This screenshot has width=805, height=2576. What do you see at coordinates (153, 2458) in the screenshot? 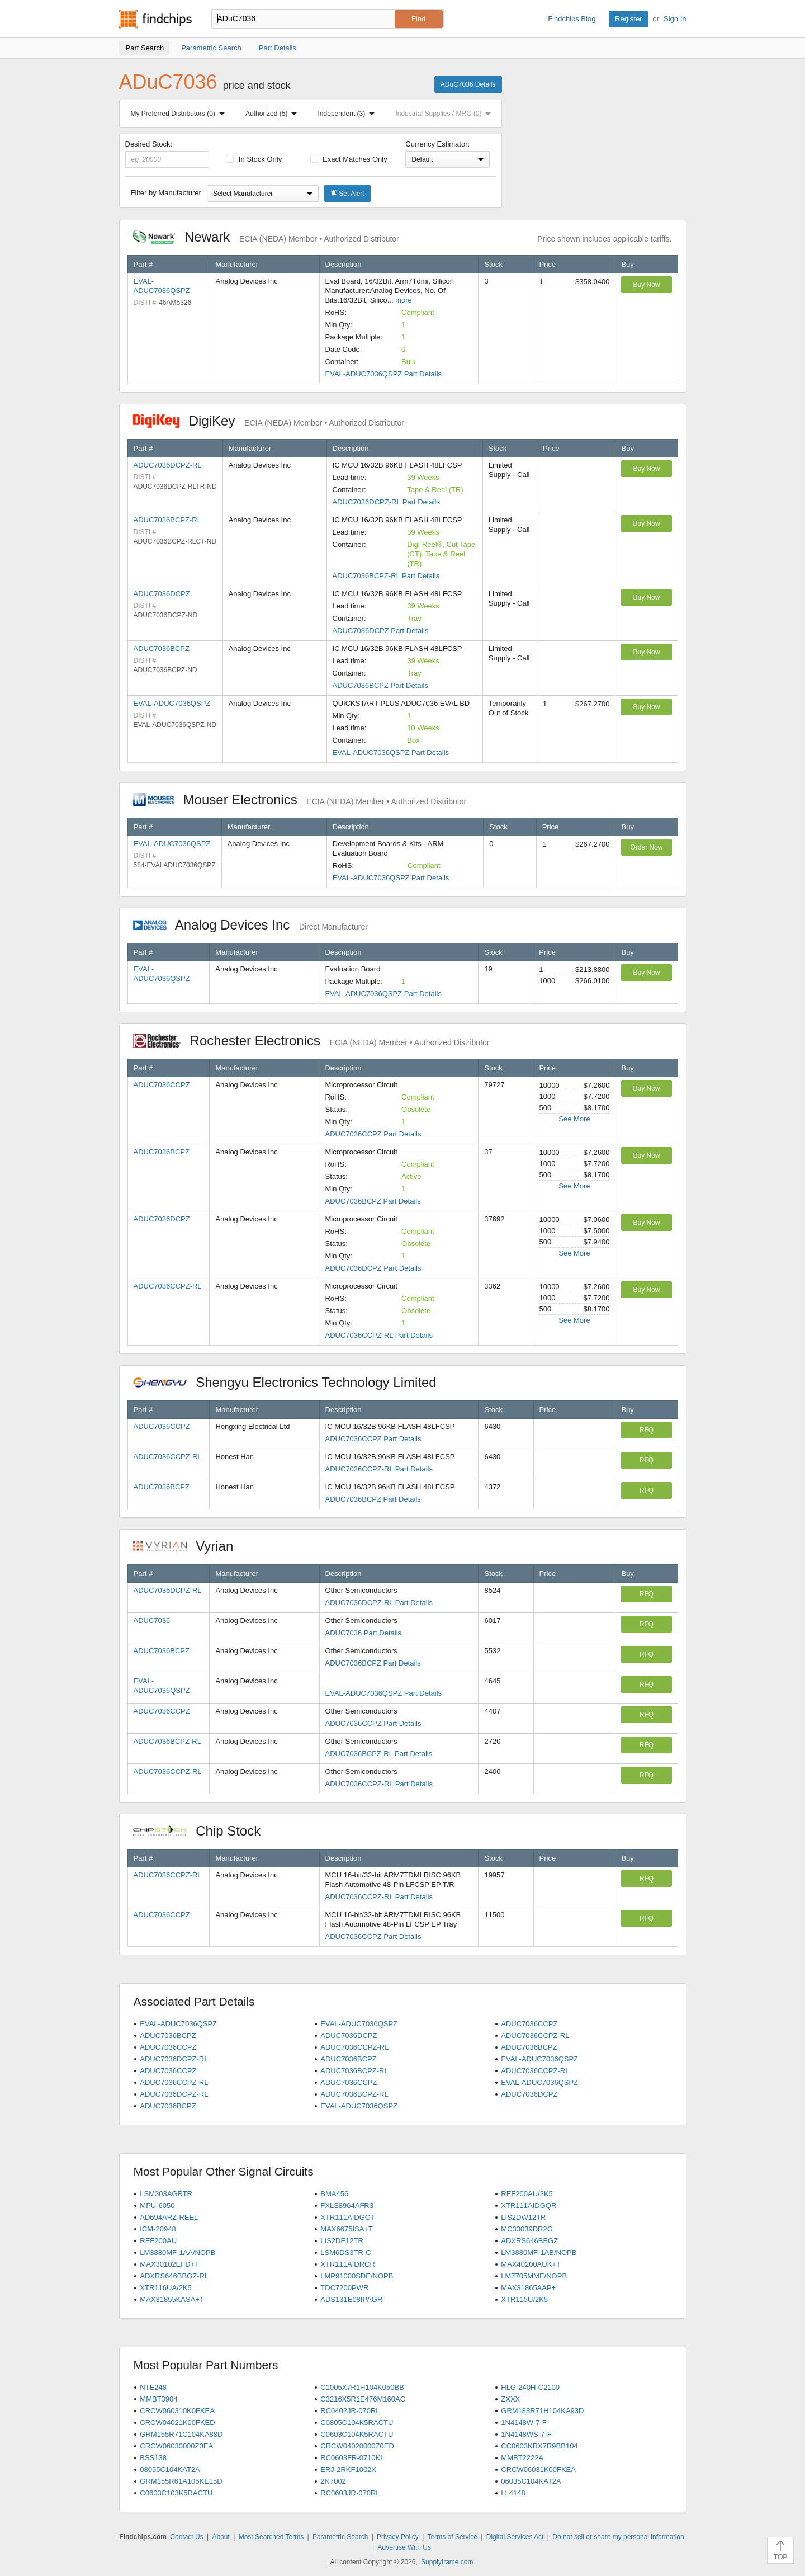
I see `BSS138` at bounding box center [153, 2458].